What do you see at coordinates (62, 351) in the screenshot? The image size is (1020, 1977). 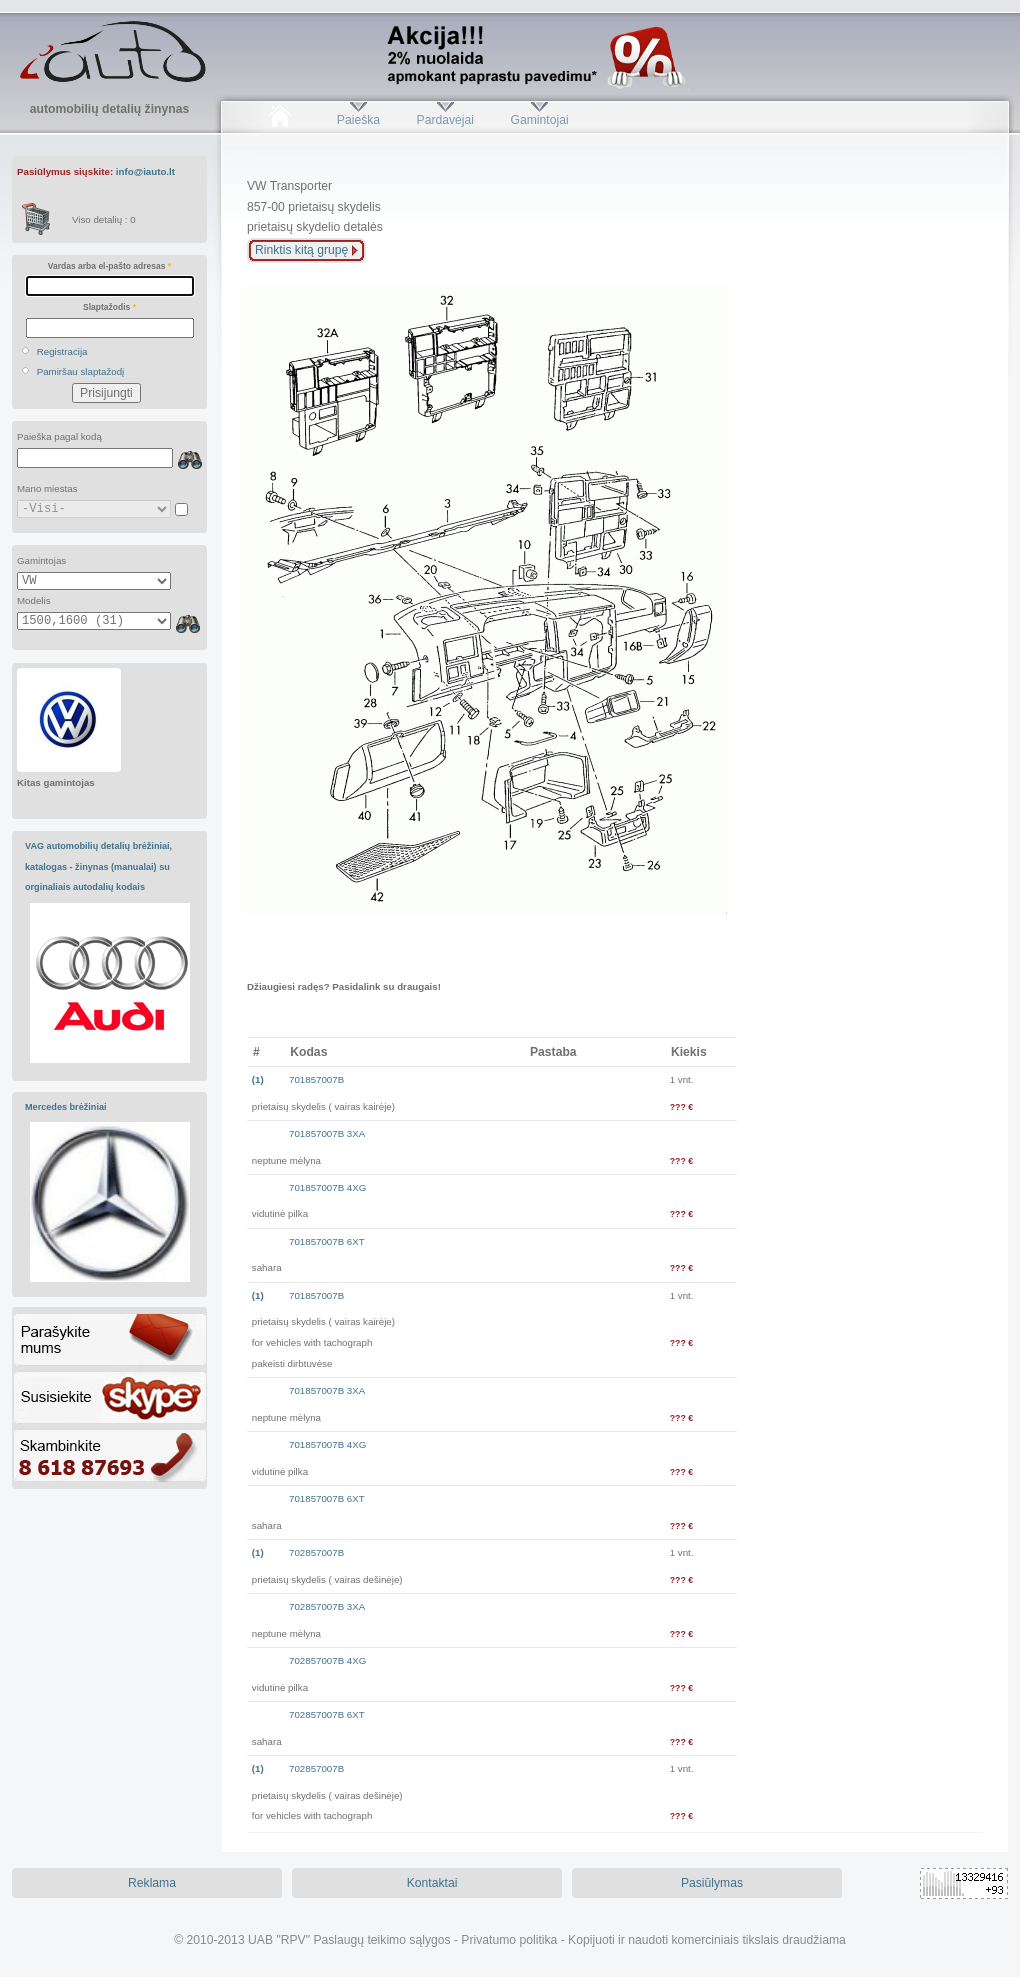 I see `Registracija` at bounding box center [62, 351].